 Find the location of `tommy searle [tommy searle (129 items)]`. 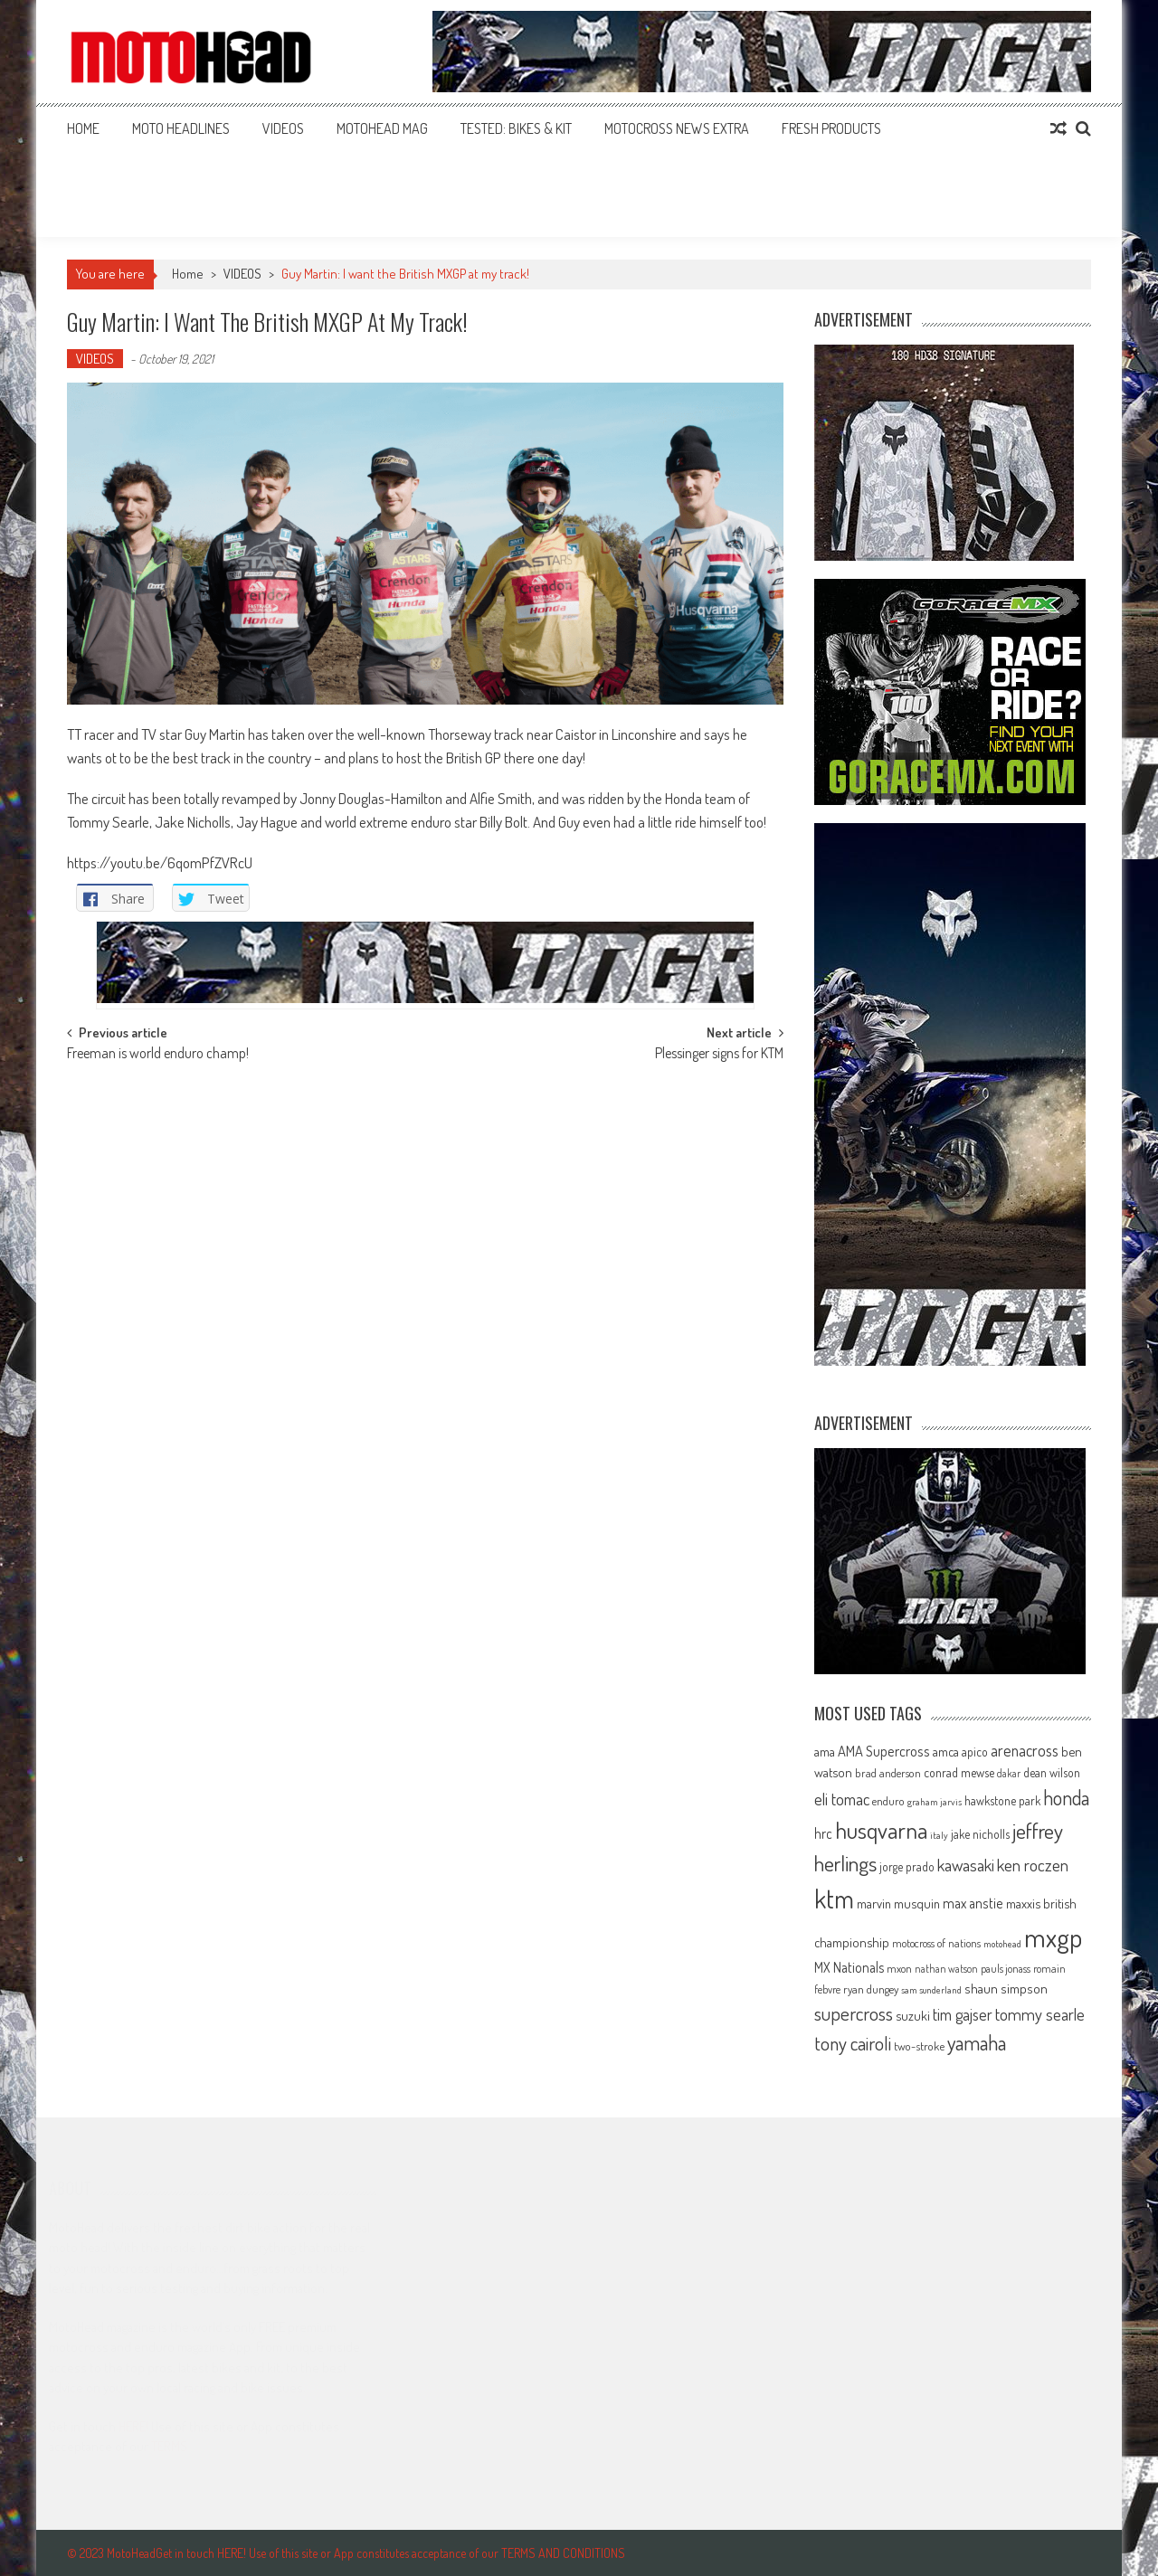

tommy searle [tommy searle (129 items)] is located at coordinates (1040, 2013).